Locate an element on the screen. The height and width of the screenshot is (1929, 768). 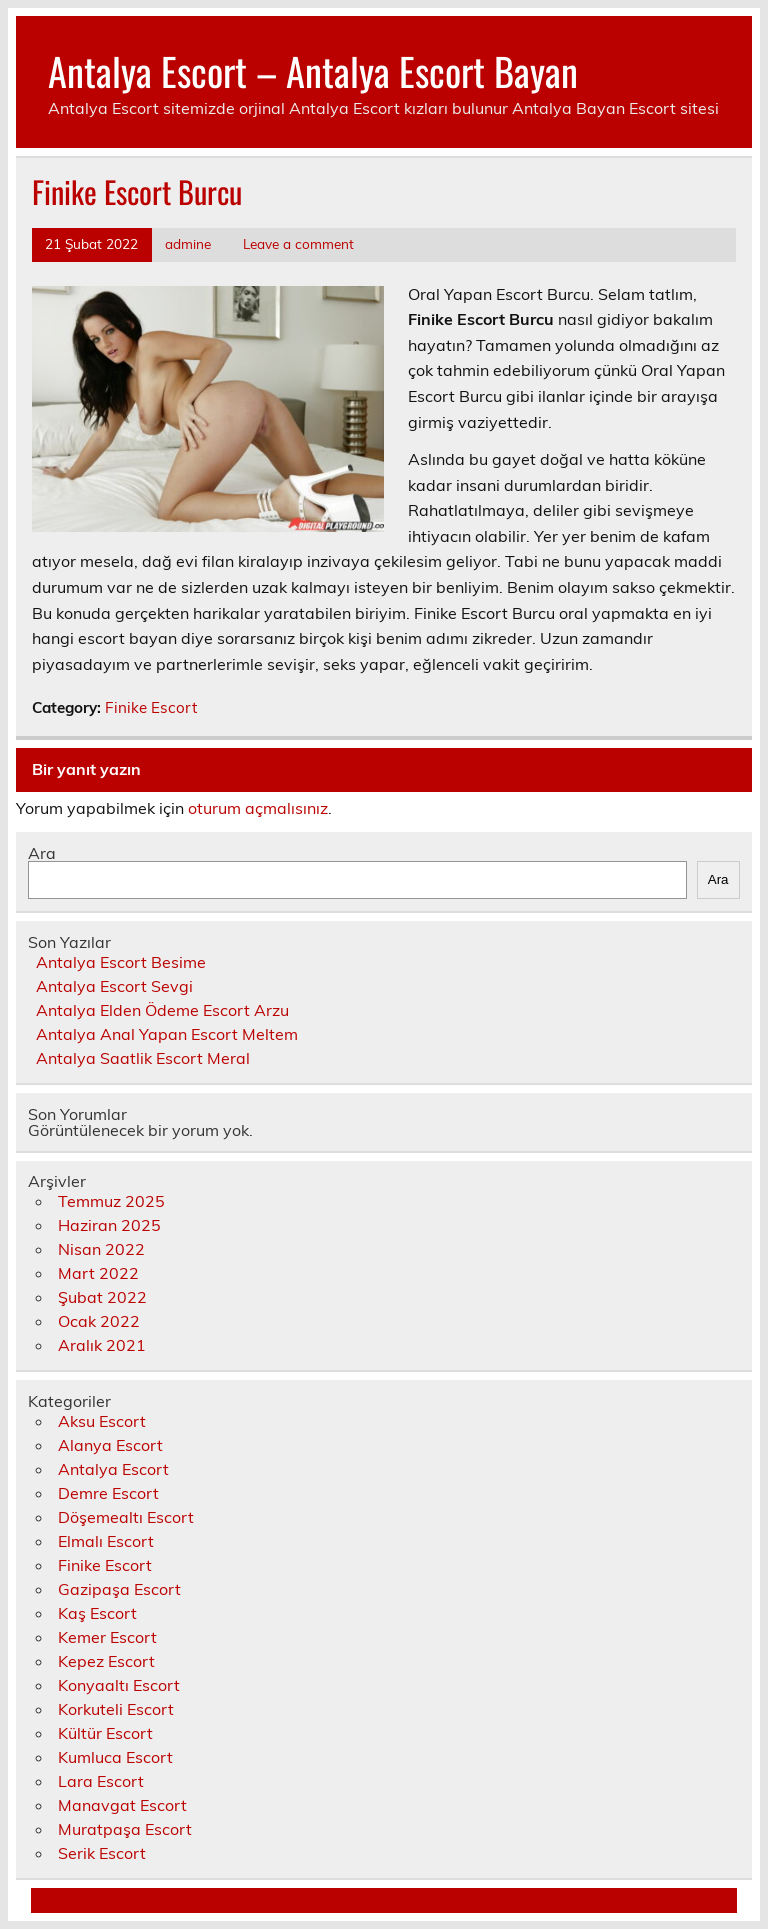
Ocak 2022 is located at coordinates (99, 1321).